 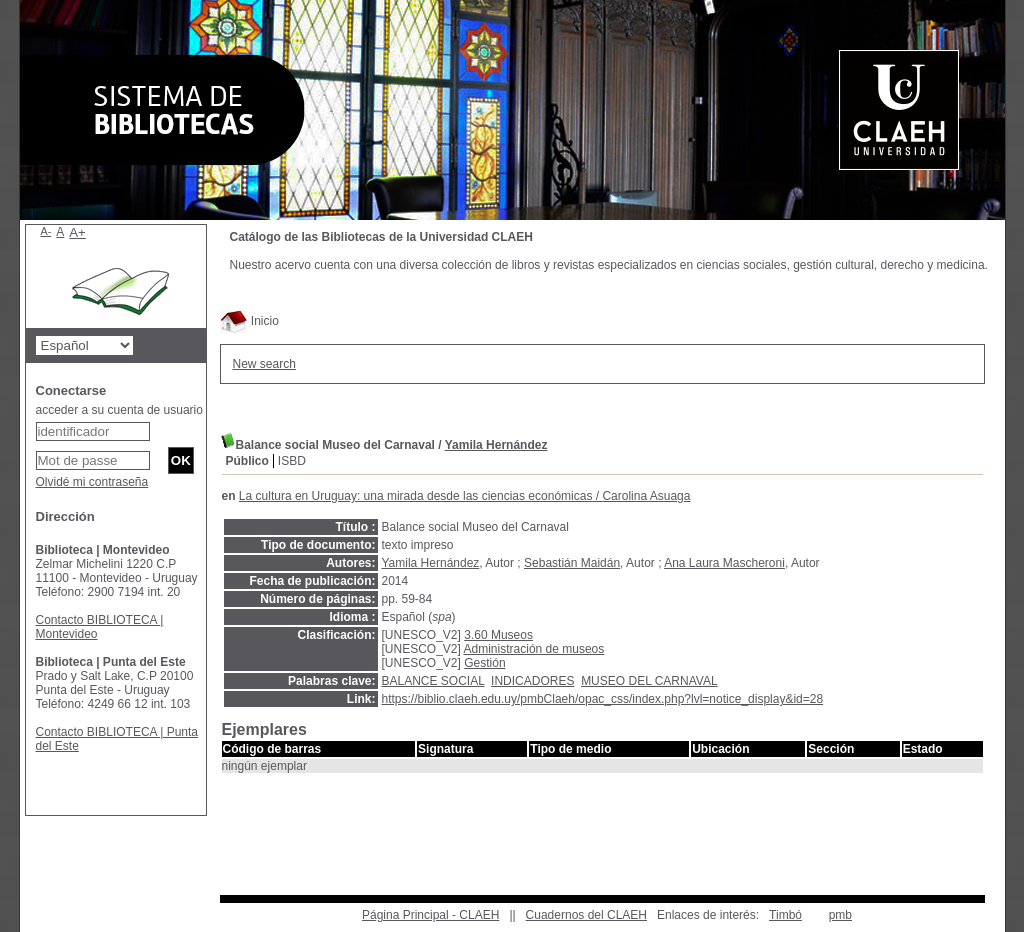 I want to click on MUSEO DEL CARNAVAL, so click(x=649, y=681).